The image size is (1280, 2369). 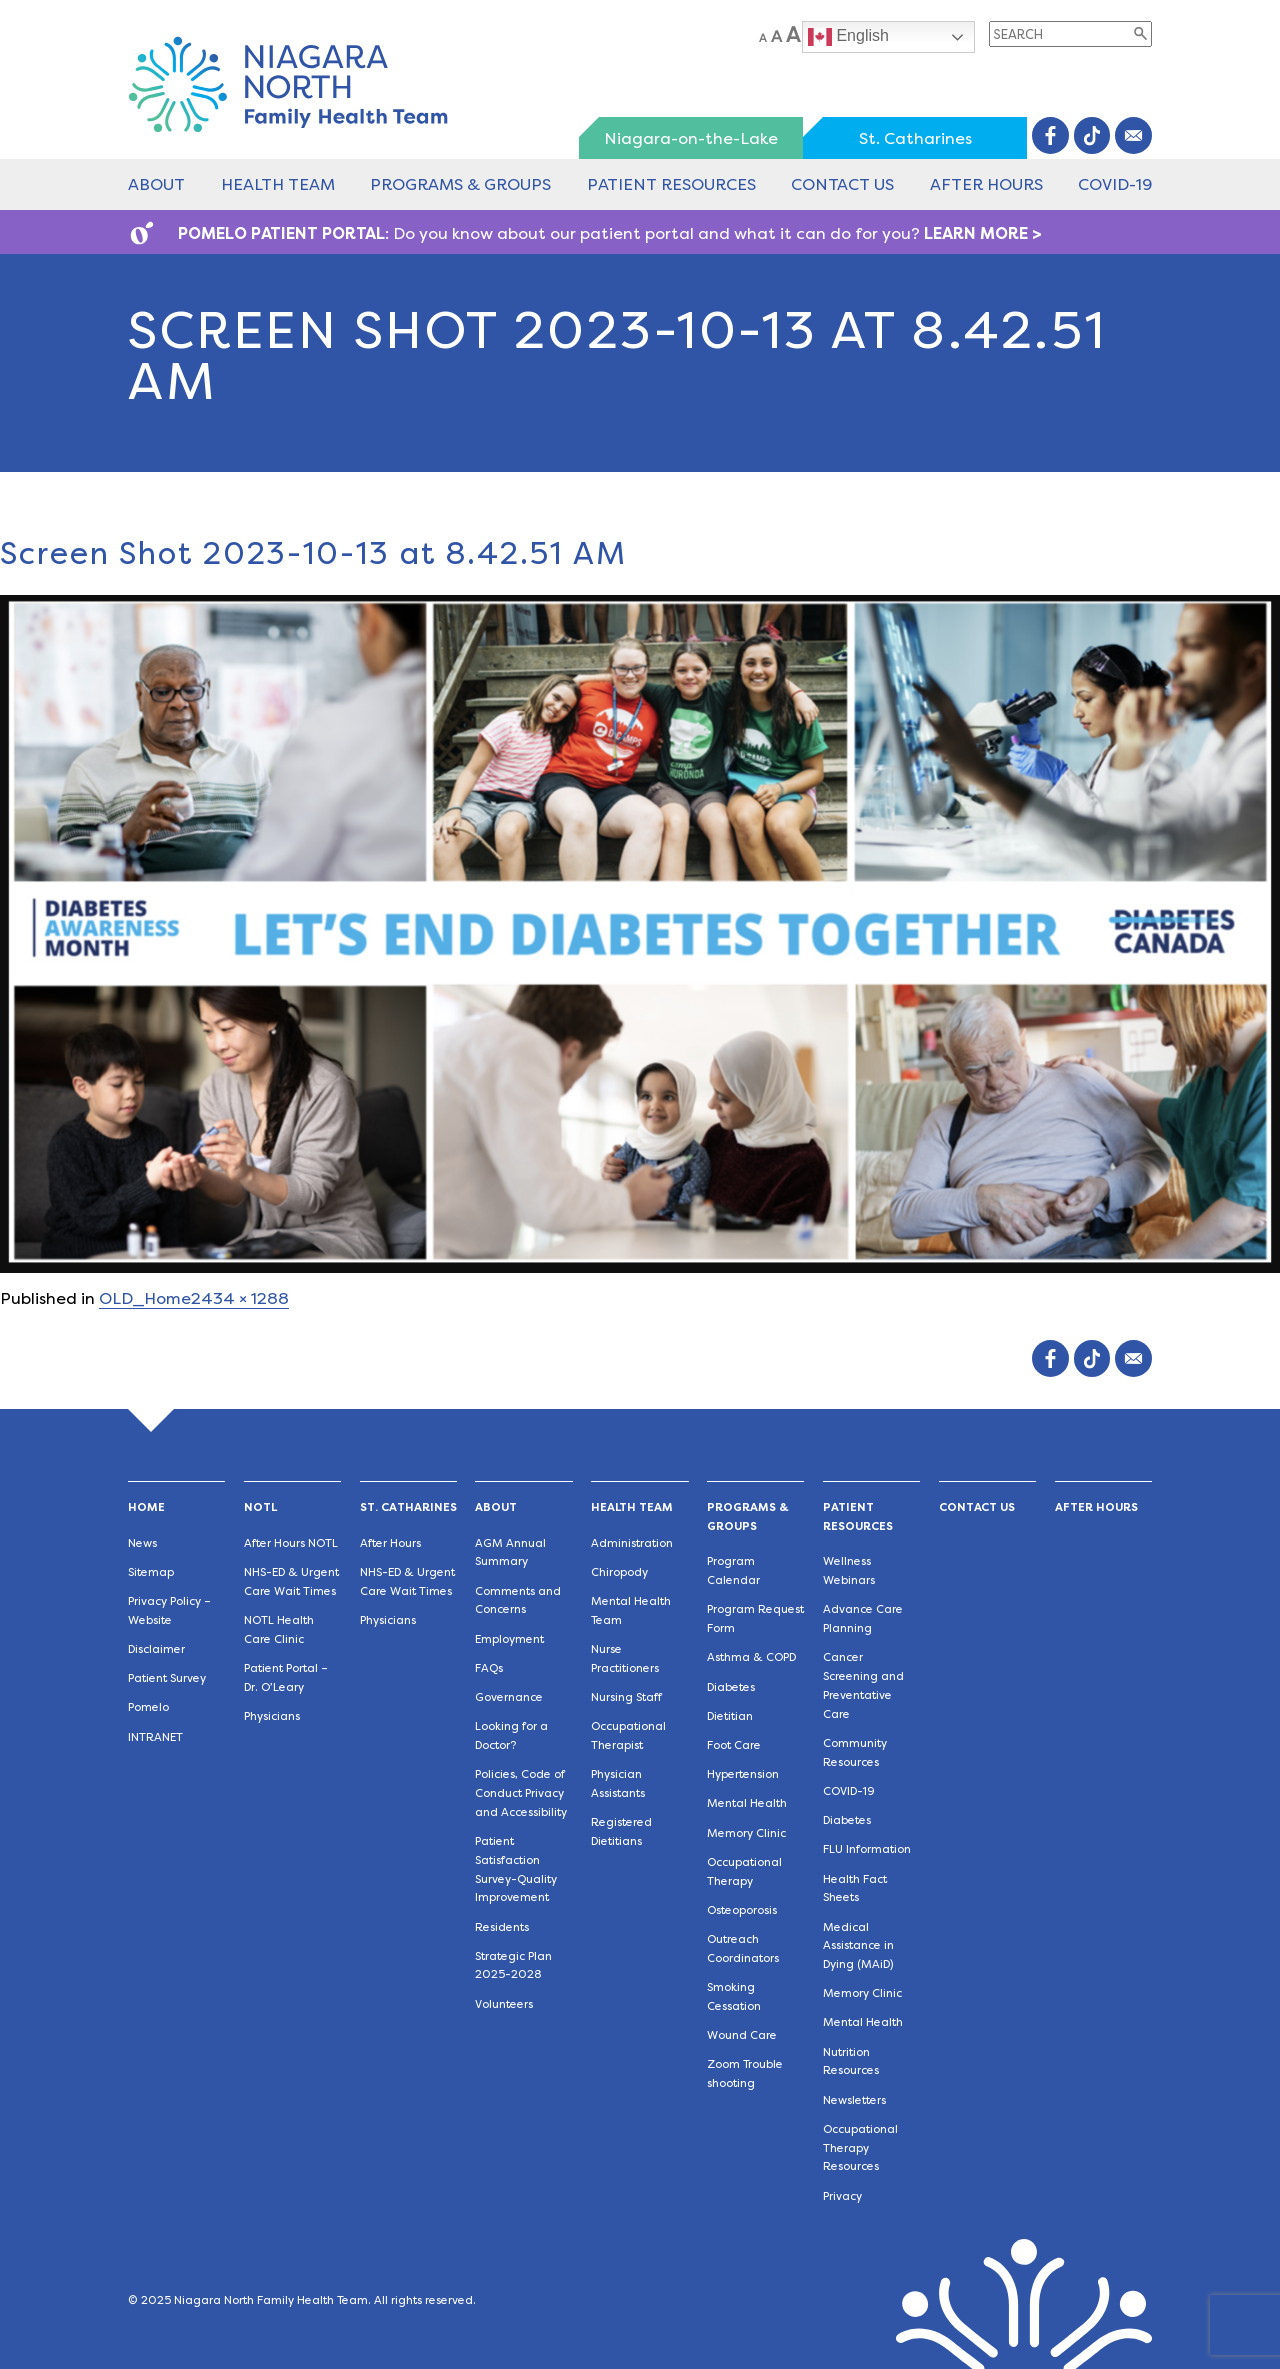 I want to click on FLU Information, so click(x=867, y=1849).